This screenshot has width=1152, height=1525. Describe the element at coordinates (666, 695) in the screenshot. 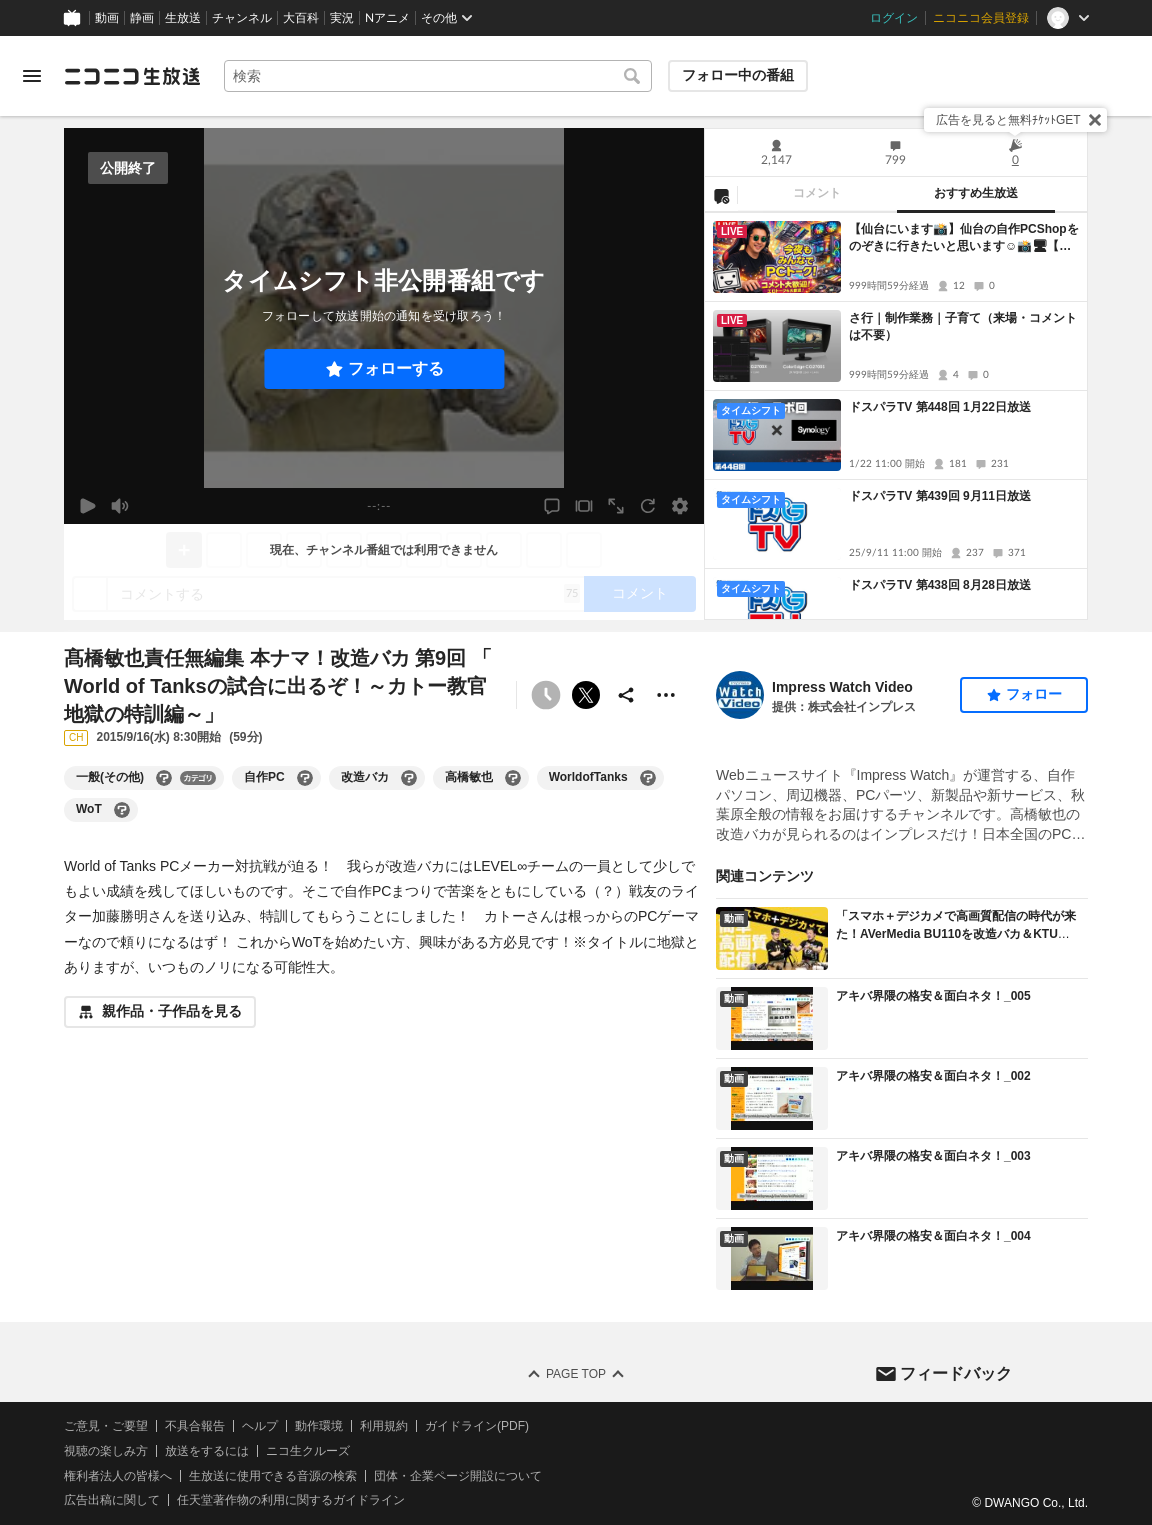

I see `[その他の操作]` at that location.